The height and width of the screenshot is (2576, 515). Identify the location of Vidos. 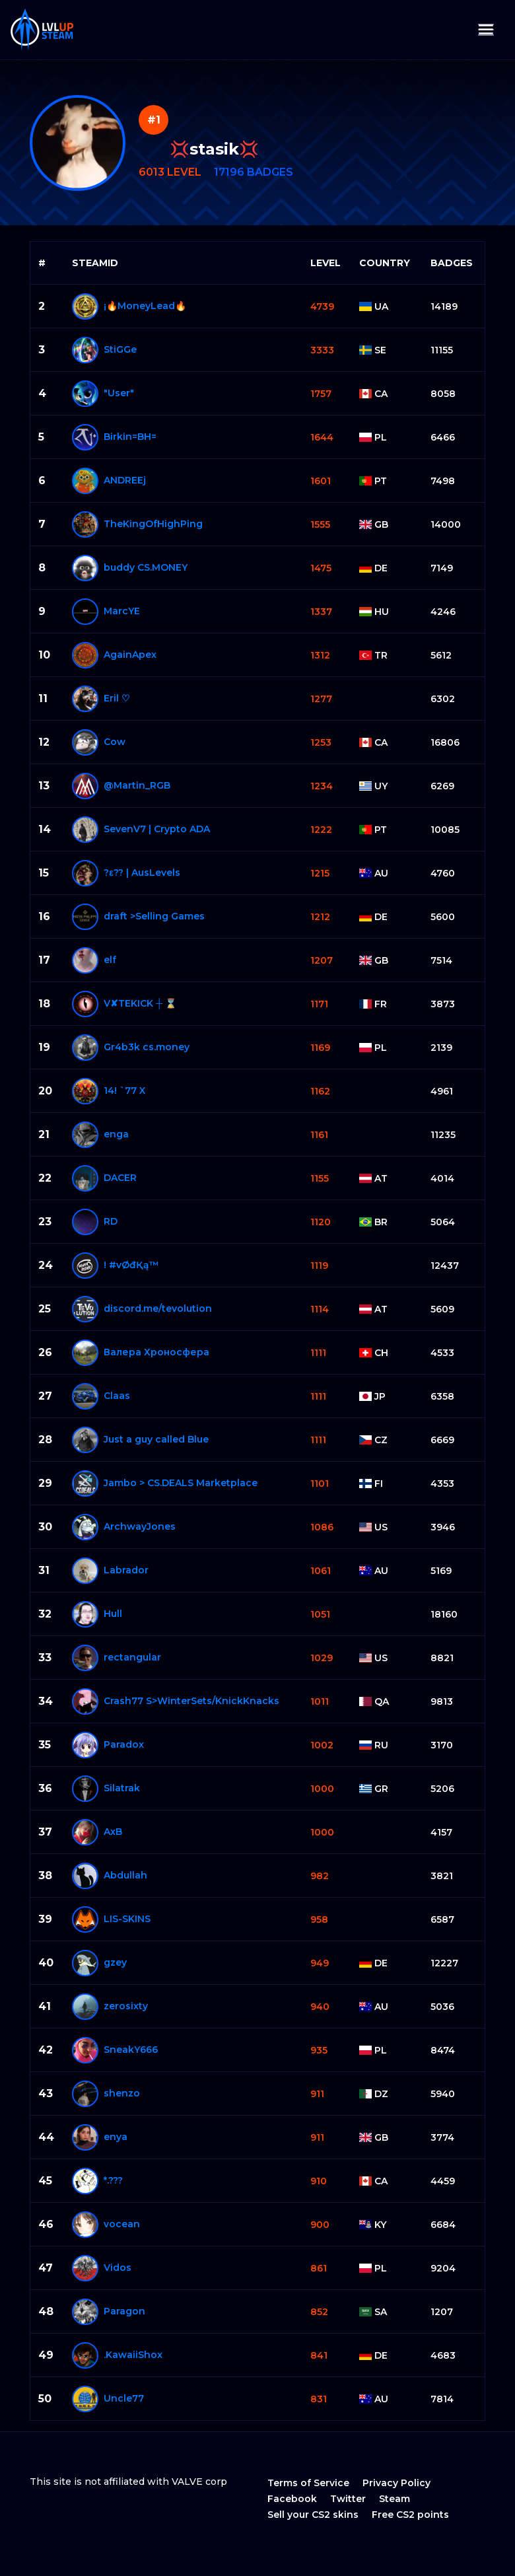
(117, 2267).